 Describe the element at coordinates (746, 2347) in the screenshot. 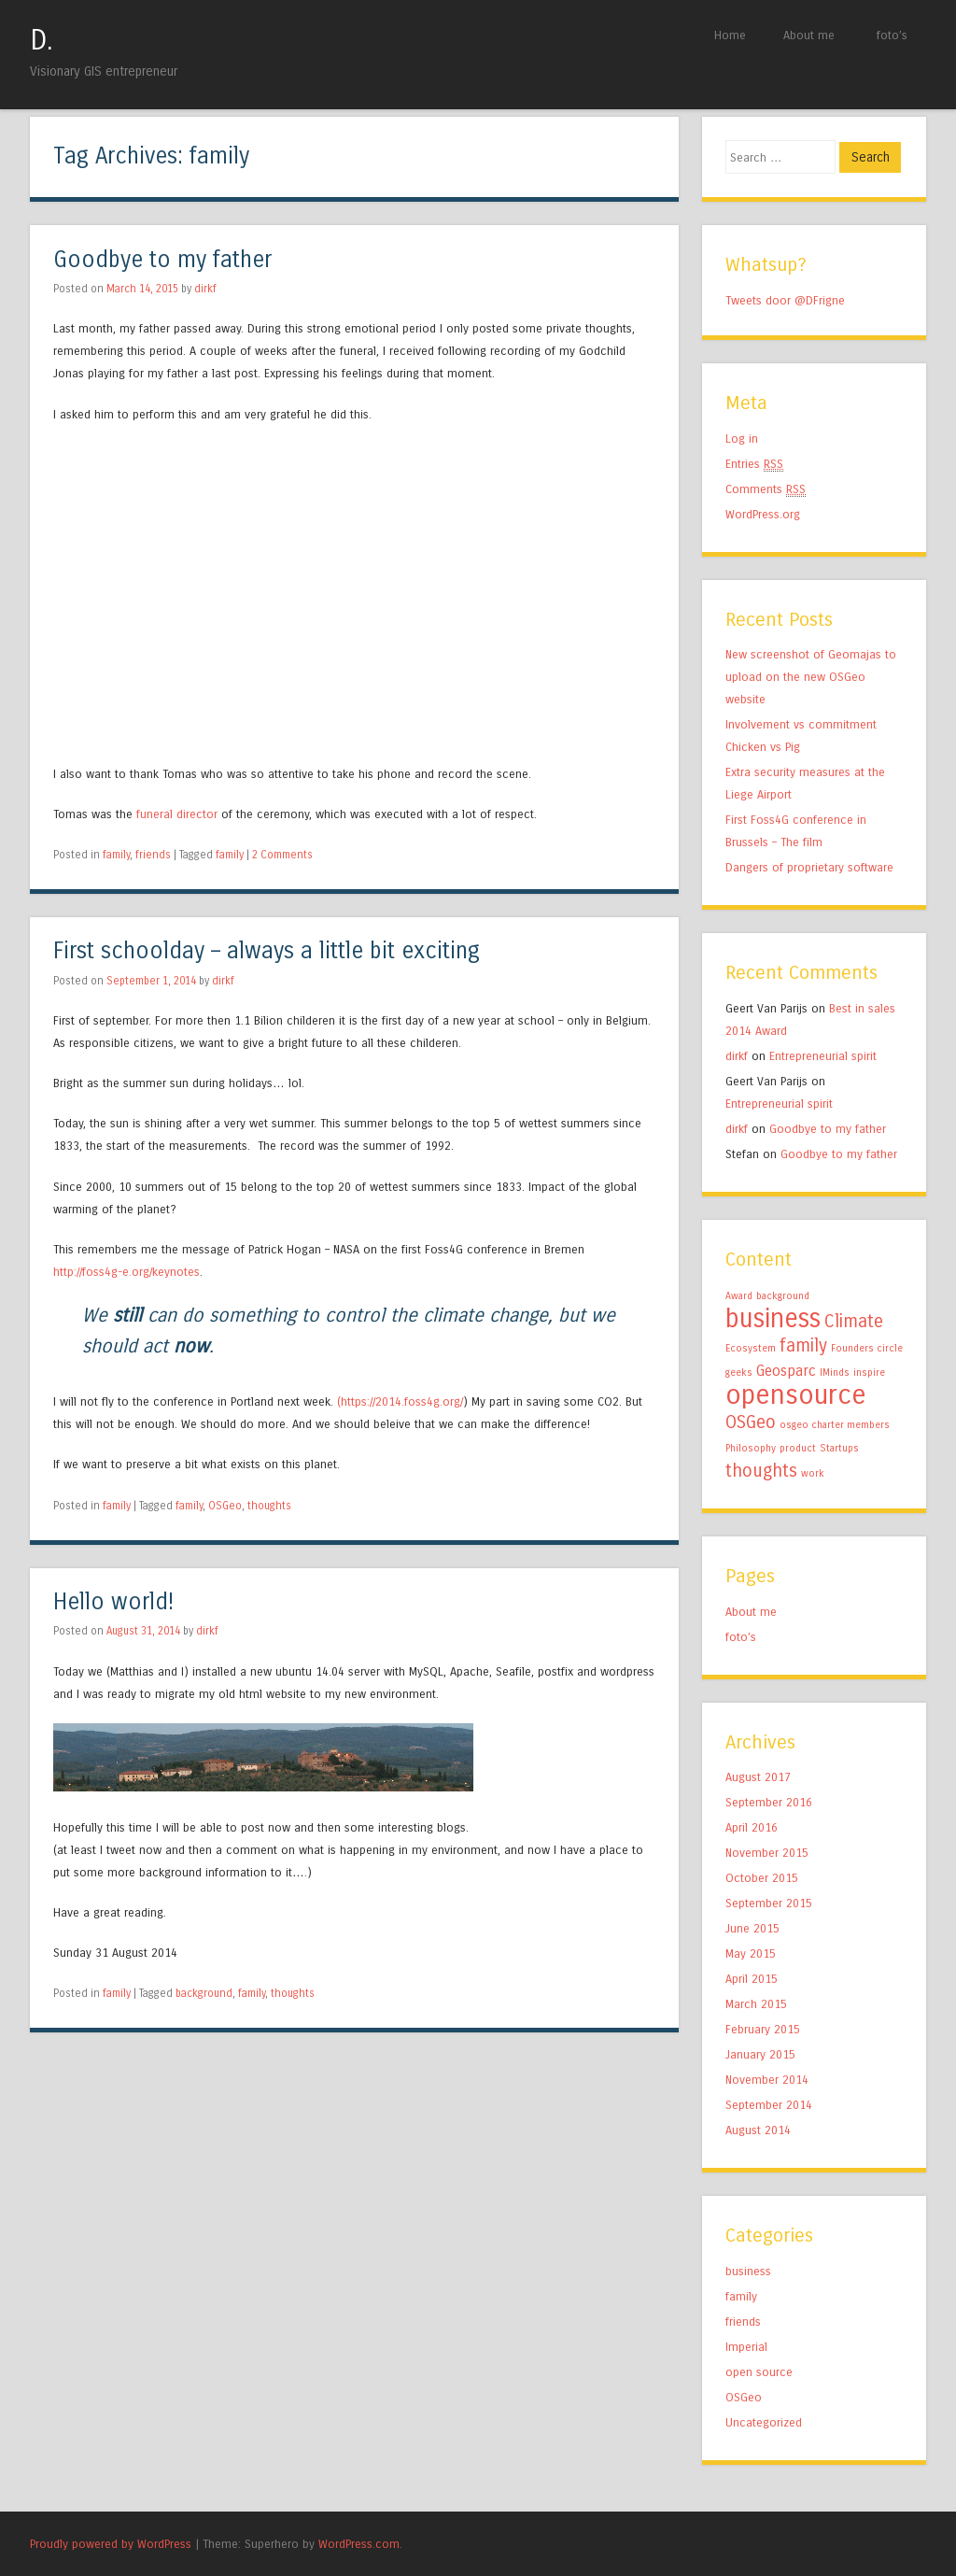

I see `Imperial` at that location.